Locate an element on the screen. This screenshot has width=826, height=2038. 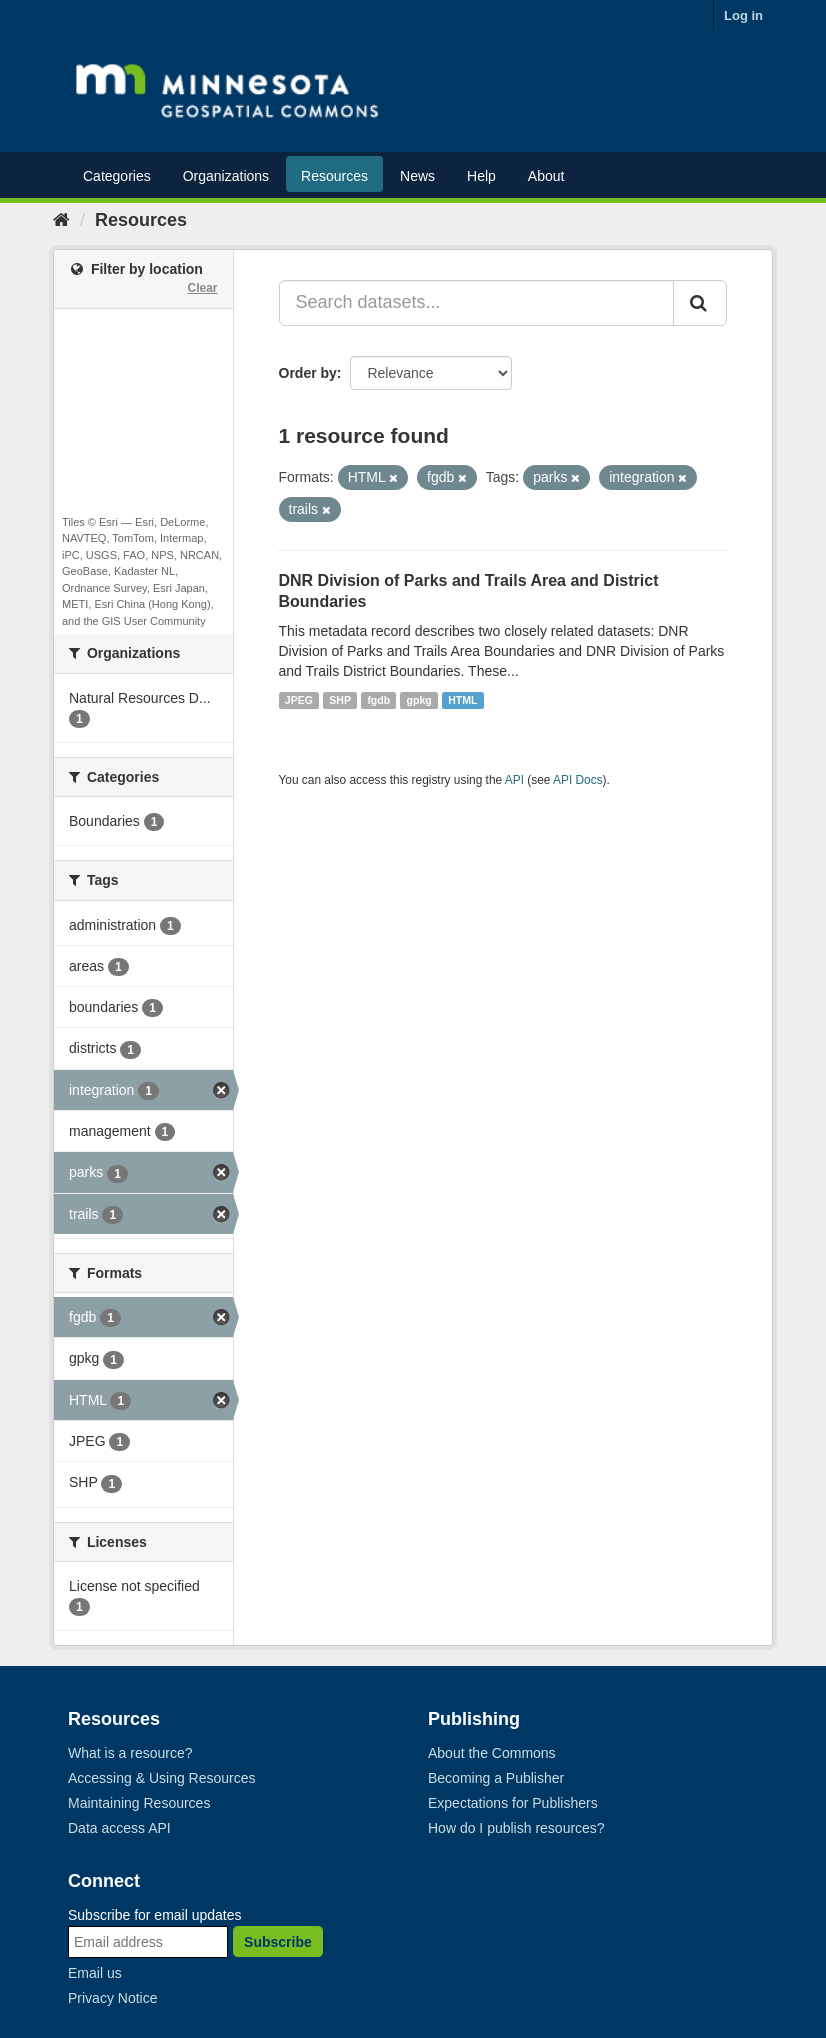
Order by is located at coordinates (308, 373).